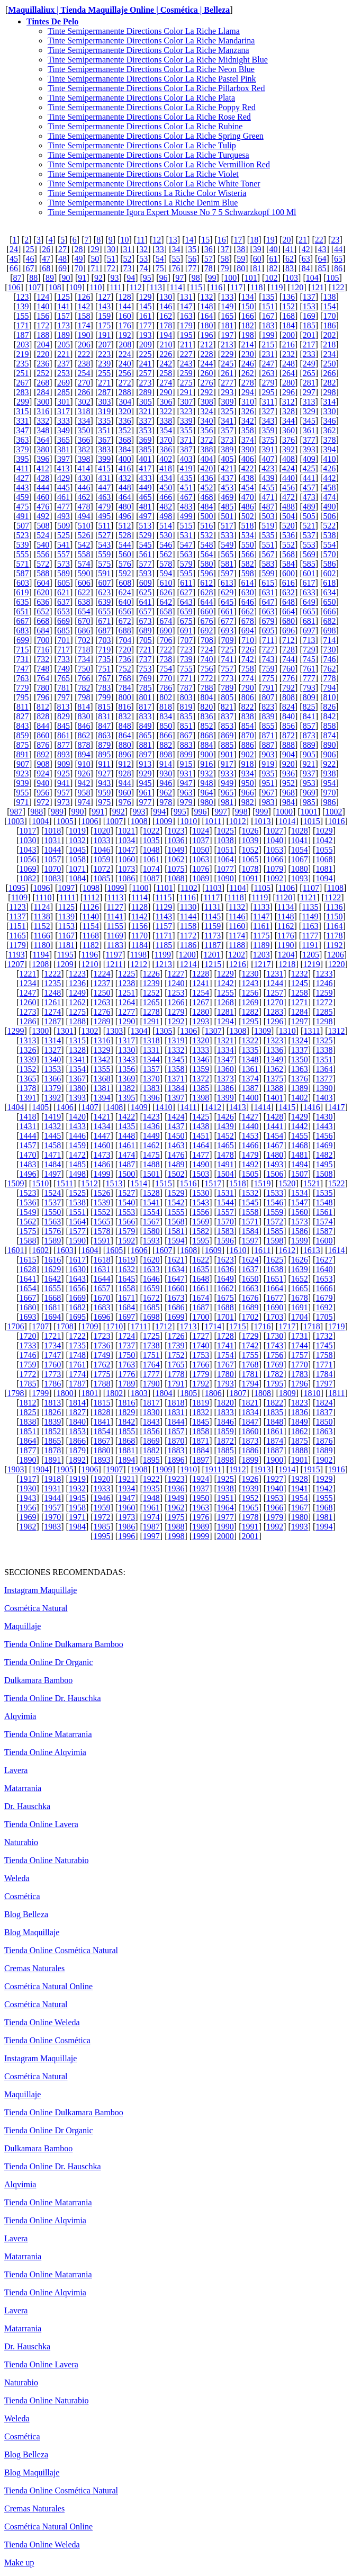  What do you see at coordinates (136, 287) in the screenshot?
I see `112` at bounding box center [136, 287].